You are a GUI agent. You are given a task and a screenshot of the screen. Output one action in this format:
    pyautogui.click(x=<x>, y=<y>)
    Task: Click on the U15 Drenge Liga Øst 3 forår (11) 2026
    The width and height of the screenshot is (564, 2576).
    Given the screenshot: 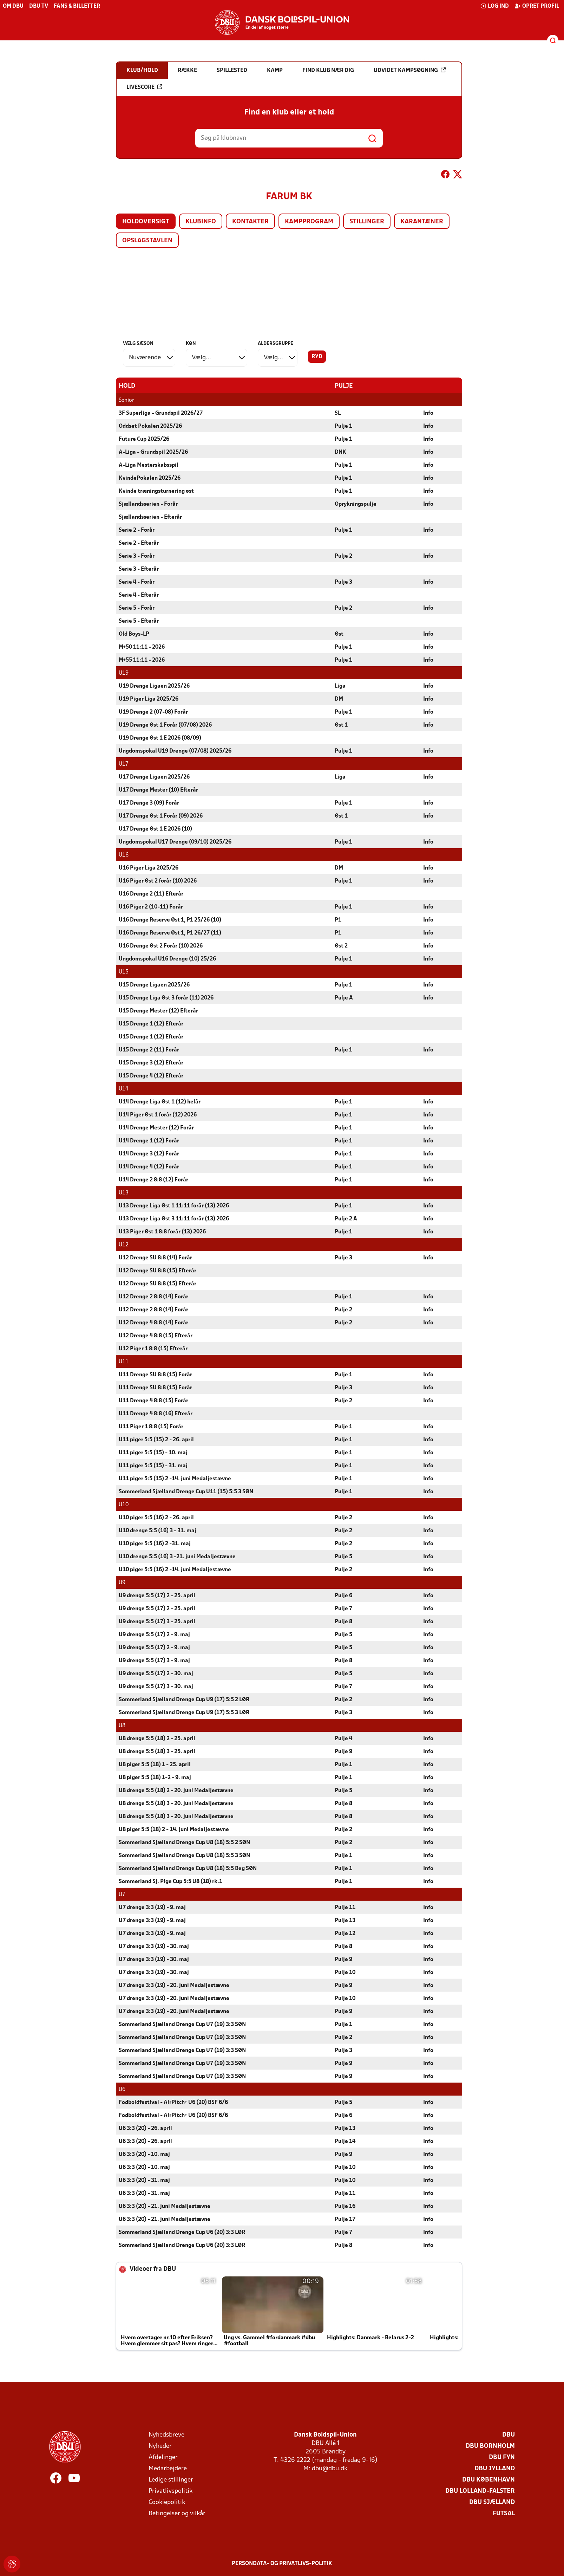 What is the action you would take?
    pyautogui.click(x=166, y=997)
    